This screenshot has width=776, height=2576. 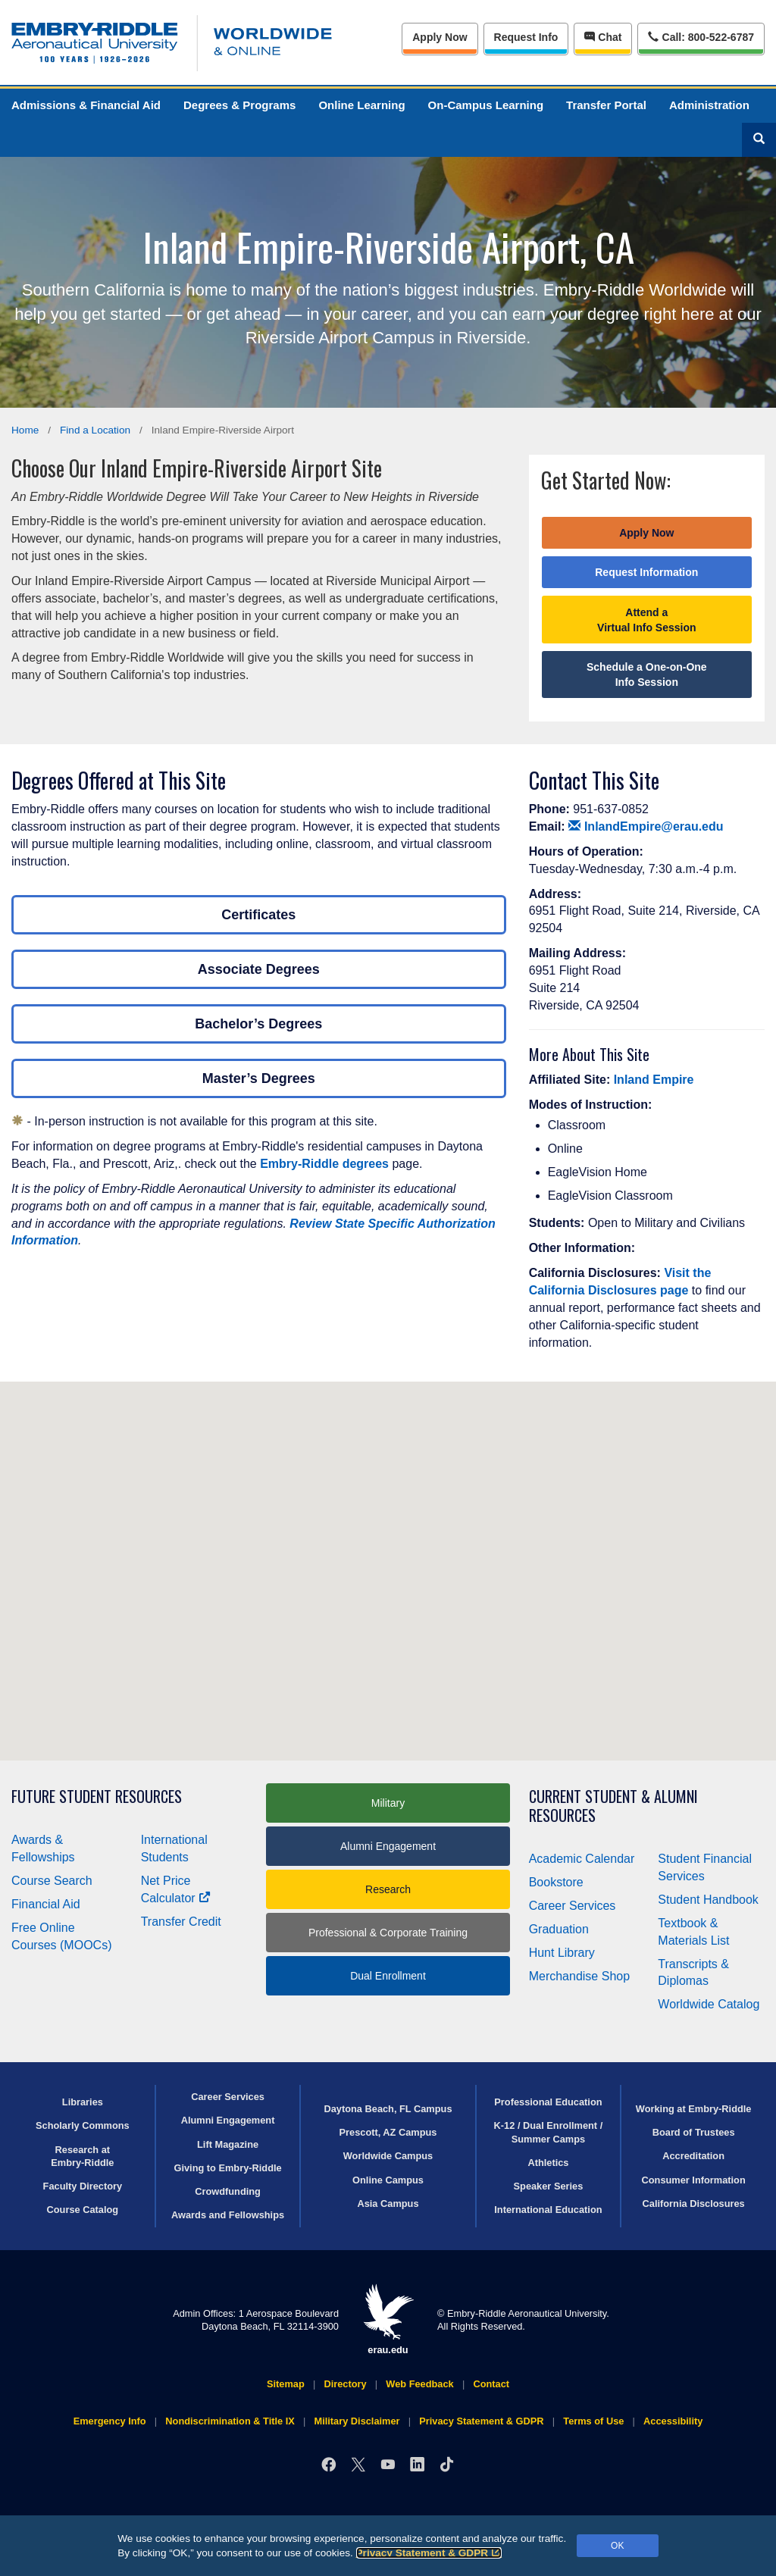 I want to click on Prescott, AZ Campus, so click(x=388, y=2132).